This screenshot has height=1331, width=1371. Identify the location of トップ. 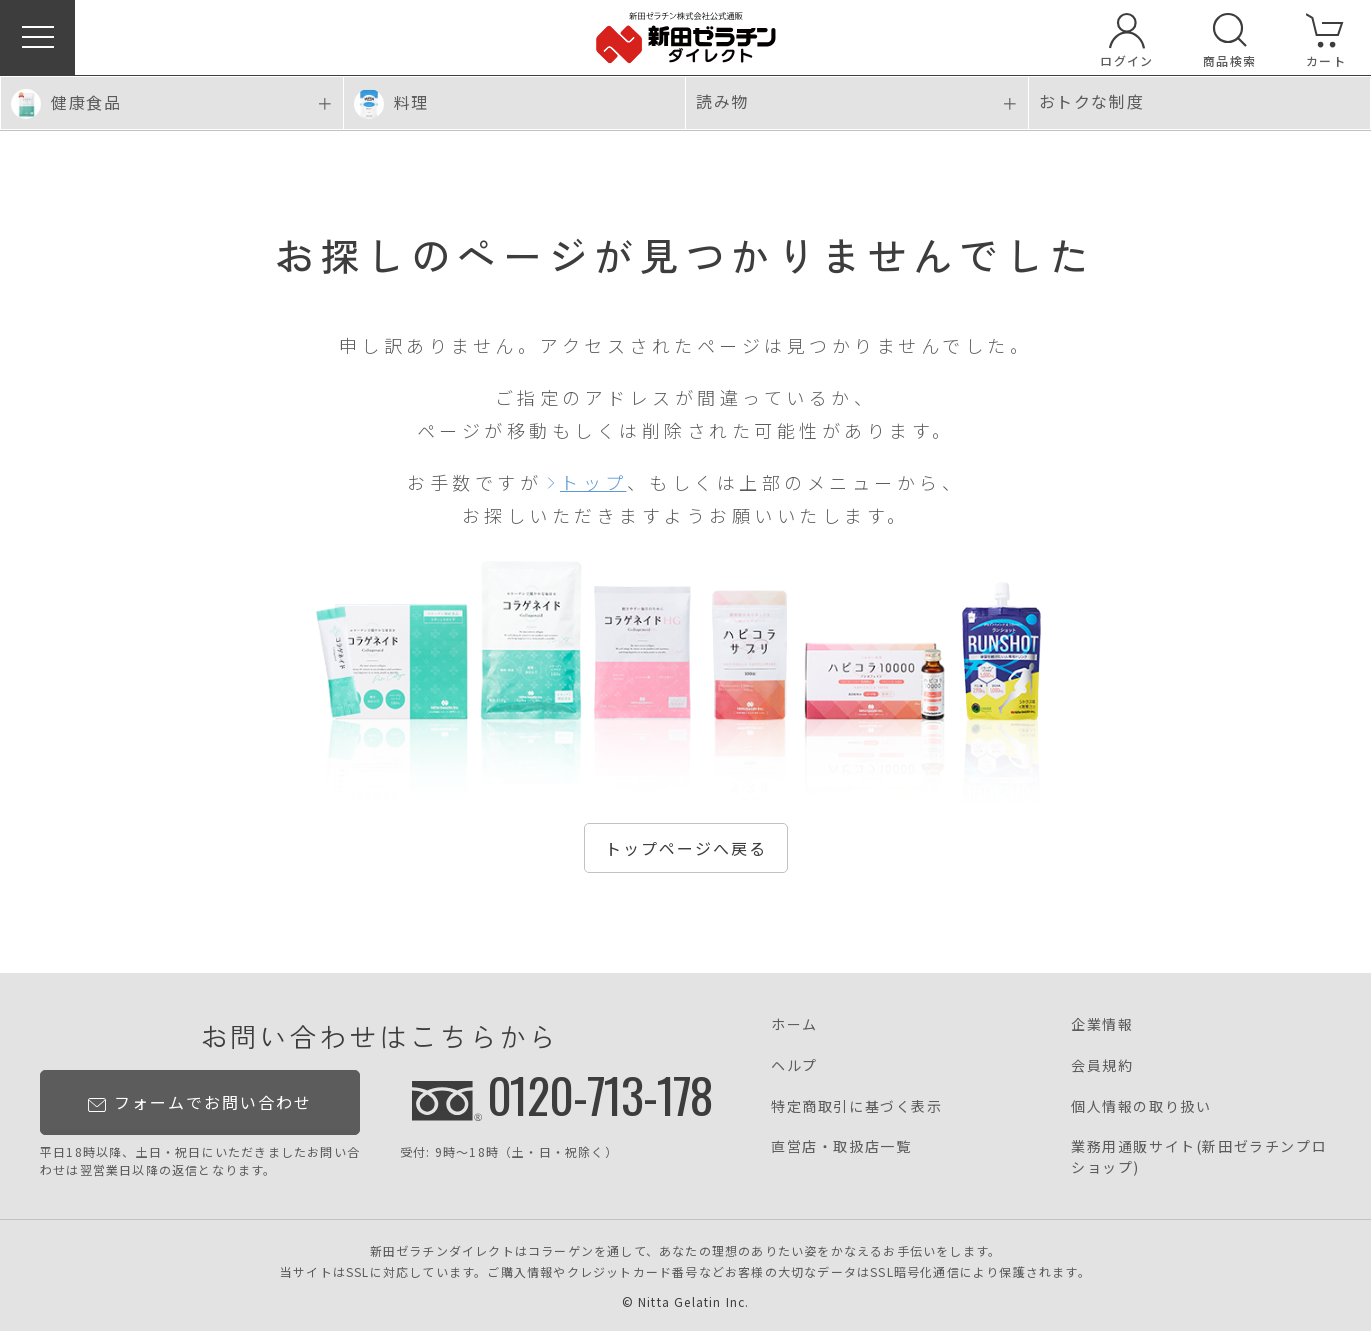
(593, 482).